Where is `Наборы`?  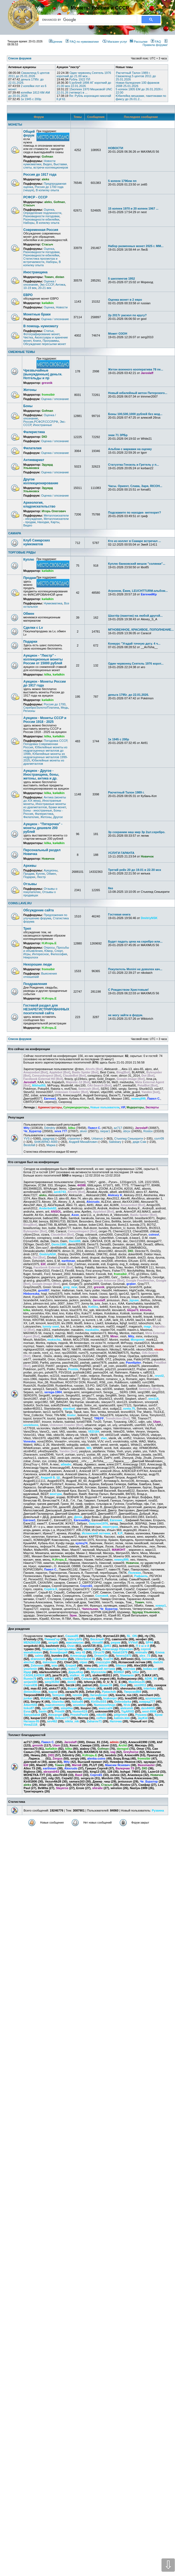
Наборы is located at coordinates (29, 222).